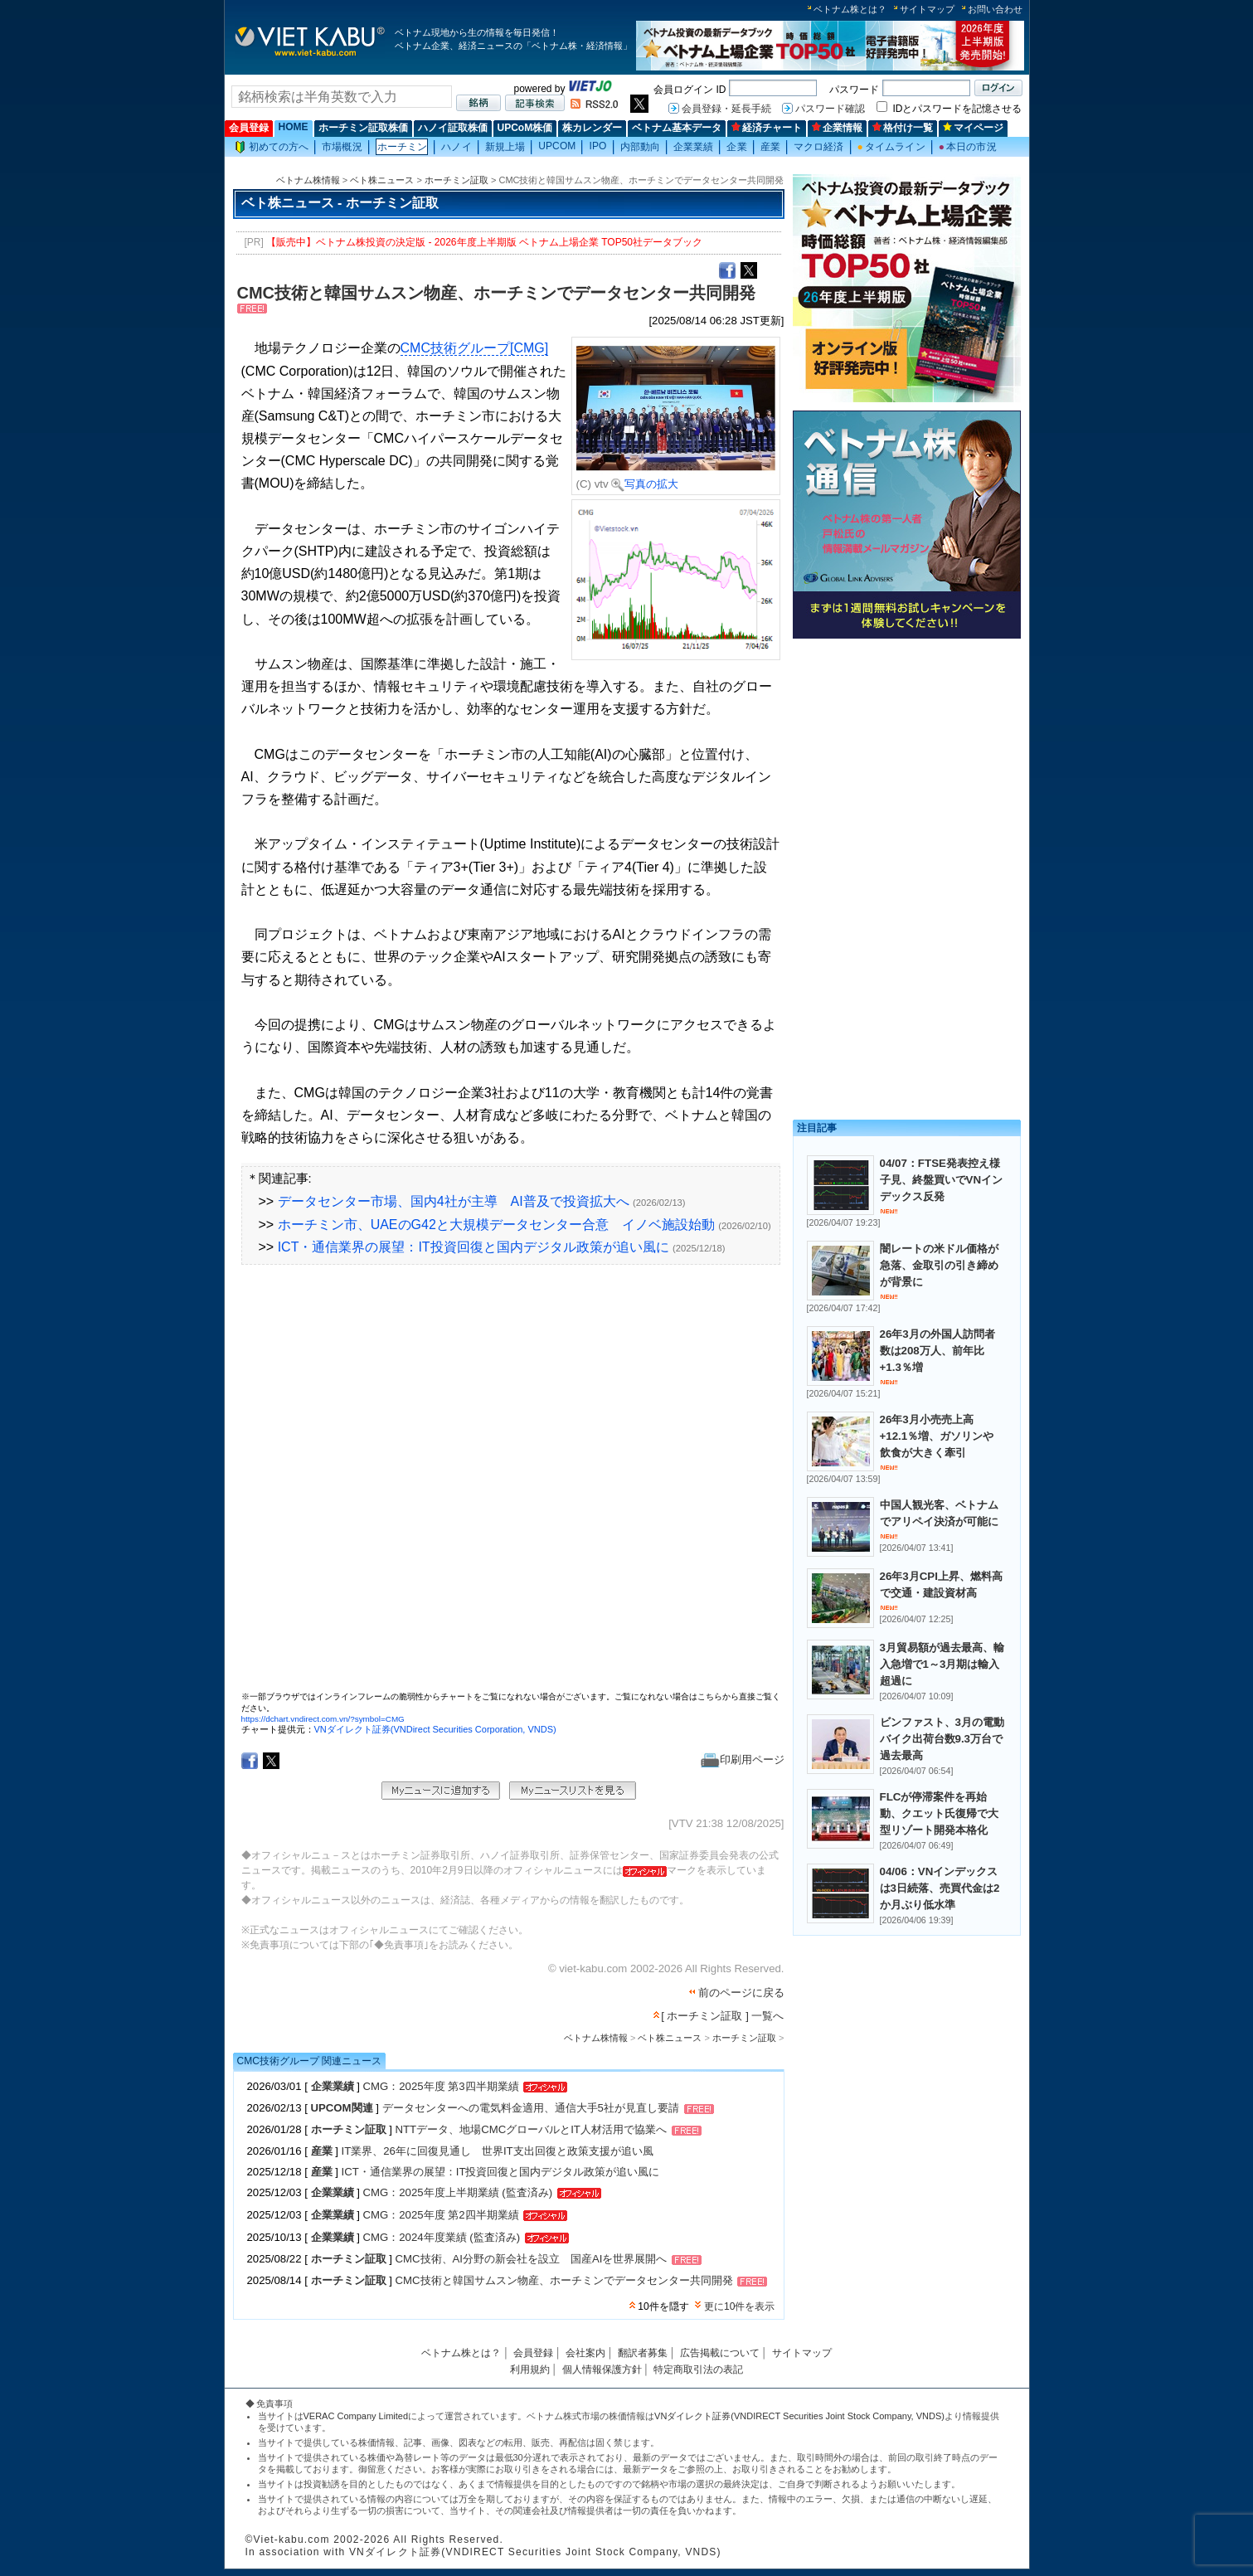 This screenshot has width=1253, height=2576. I want to click on 04/06：VNインデックスは3日続落、売買代金は2か月ぶり低水準, so click(940, 1888).